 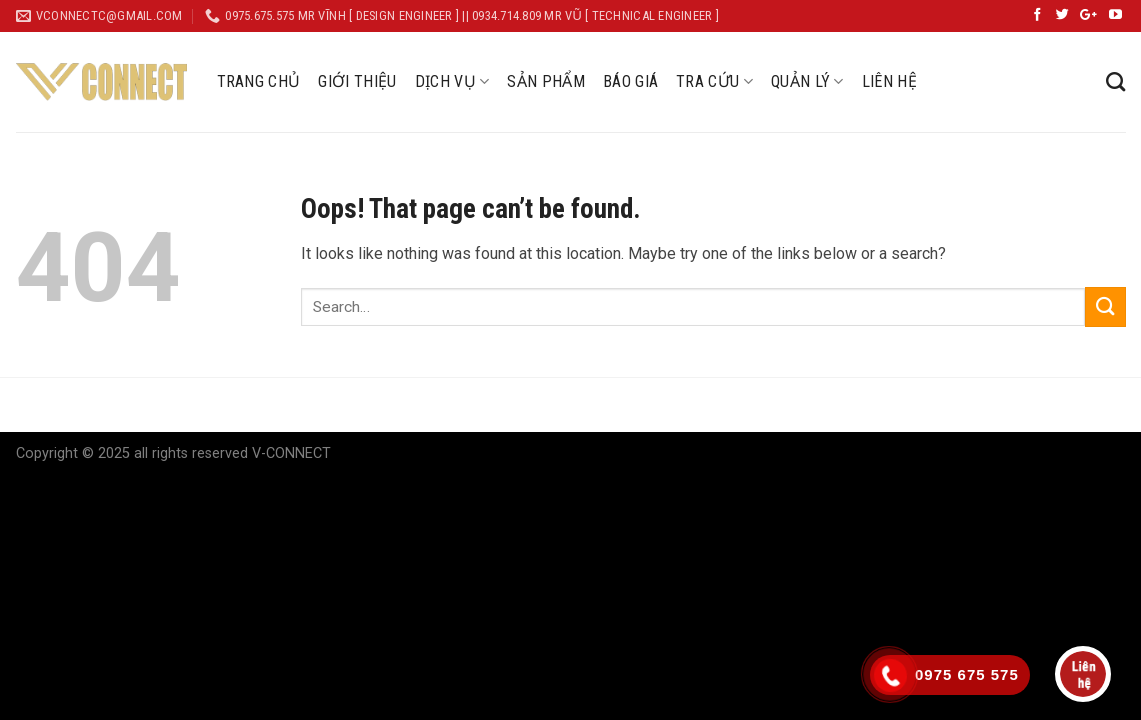 I want to click on SẢN PHẨM, so click(x=546, y=81).